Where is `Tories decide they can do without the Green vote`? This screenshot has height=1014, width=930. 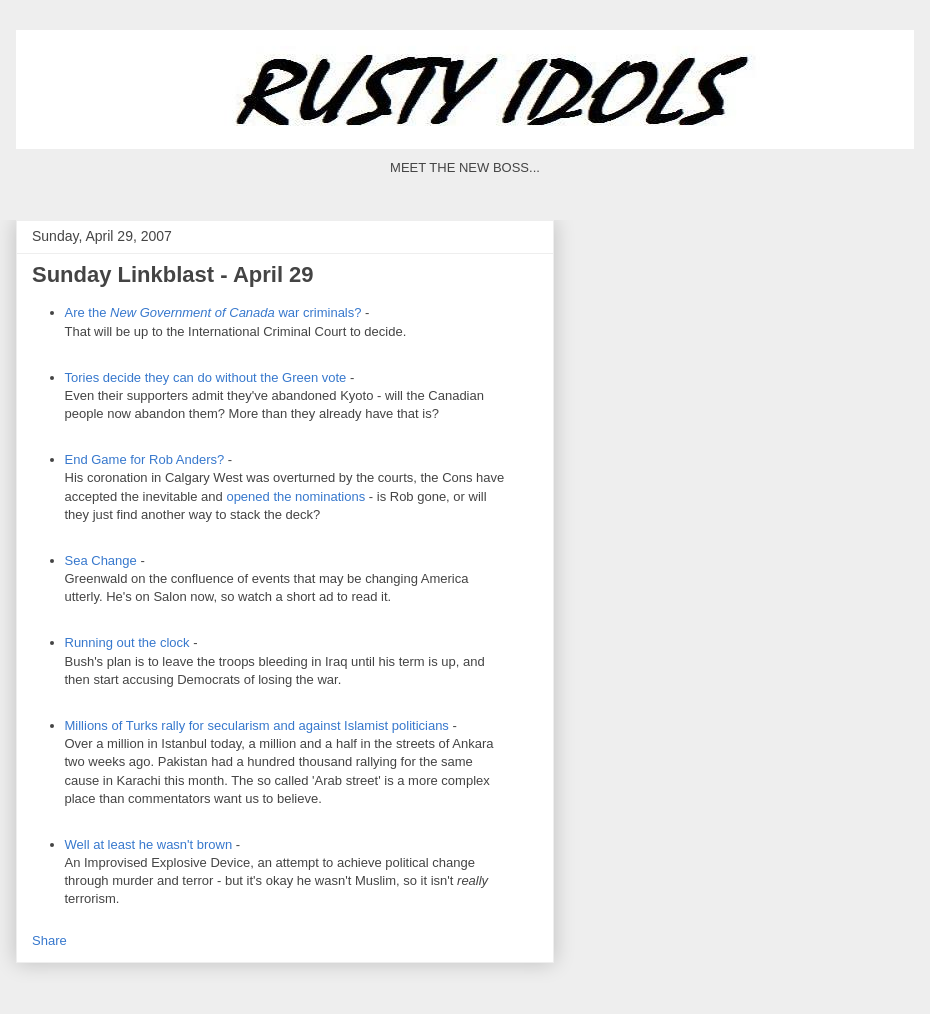
Tories decide they can do without the Green vote is located at coordinates (206, 377).